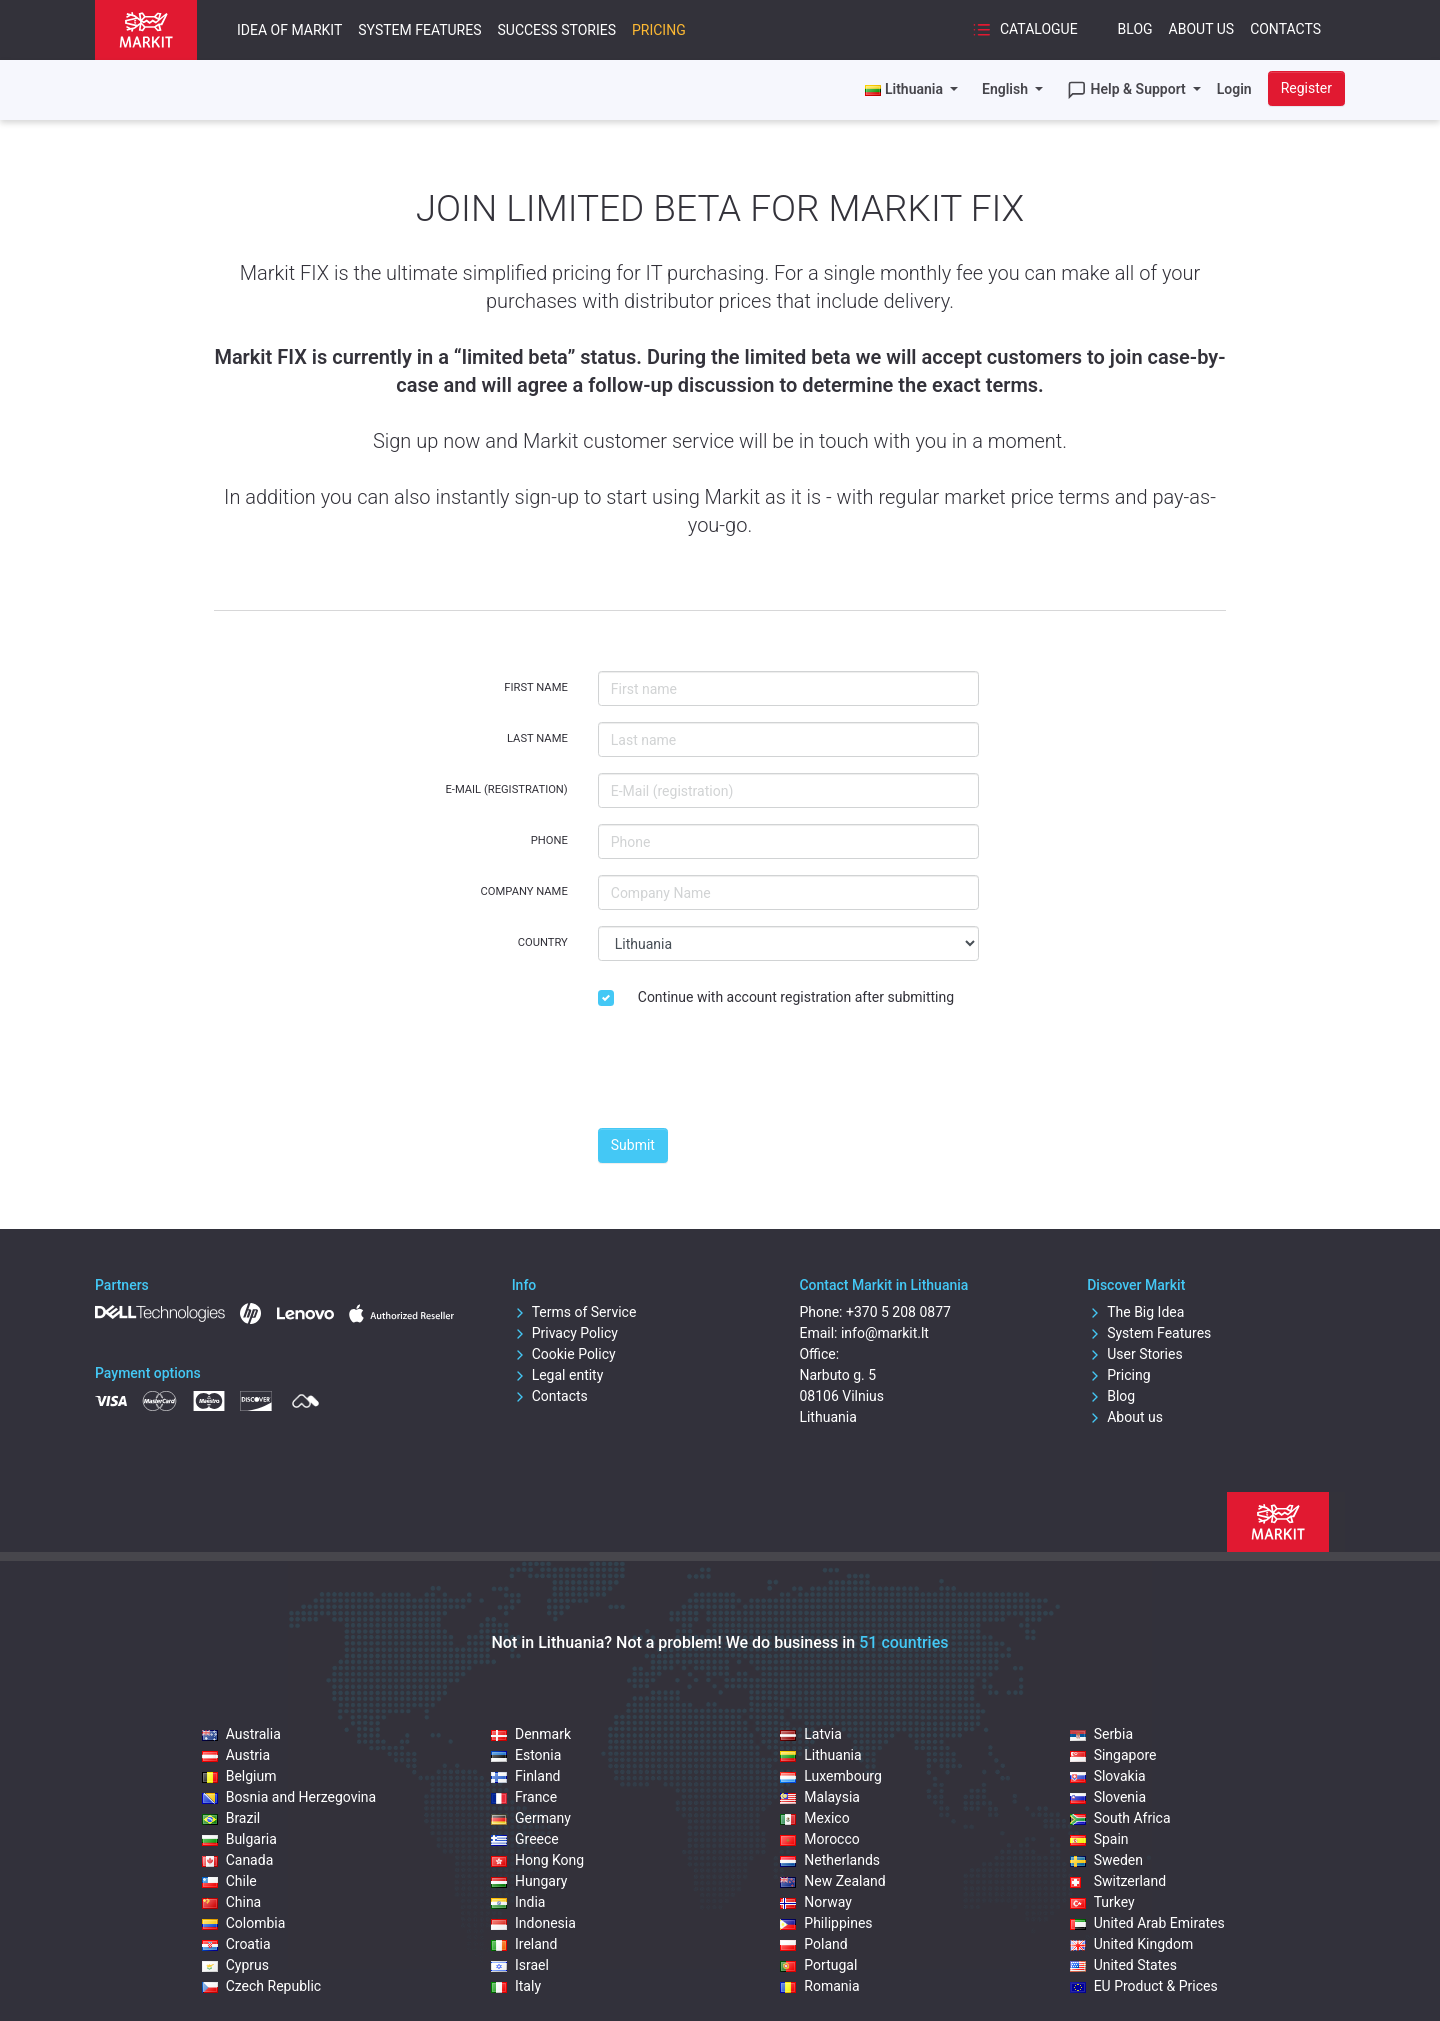  What do you see at coordinates (1101, 1734) in the screenshot?
I see `Serbia` at bounding box center [1101, 1734].